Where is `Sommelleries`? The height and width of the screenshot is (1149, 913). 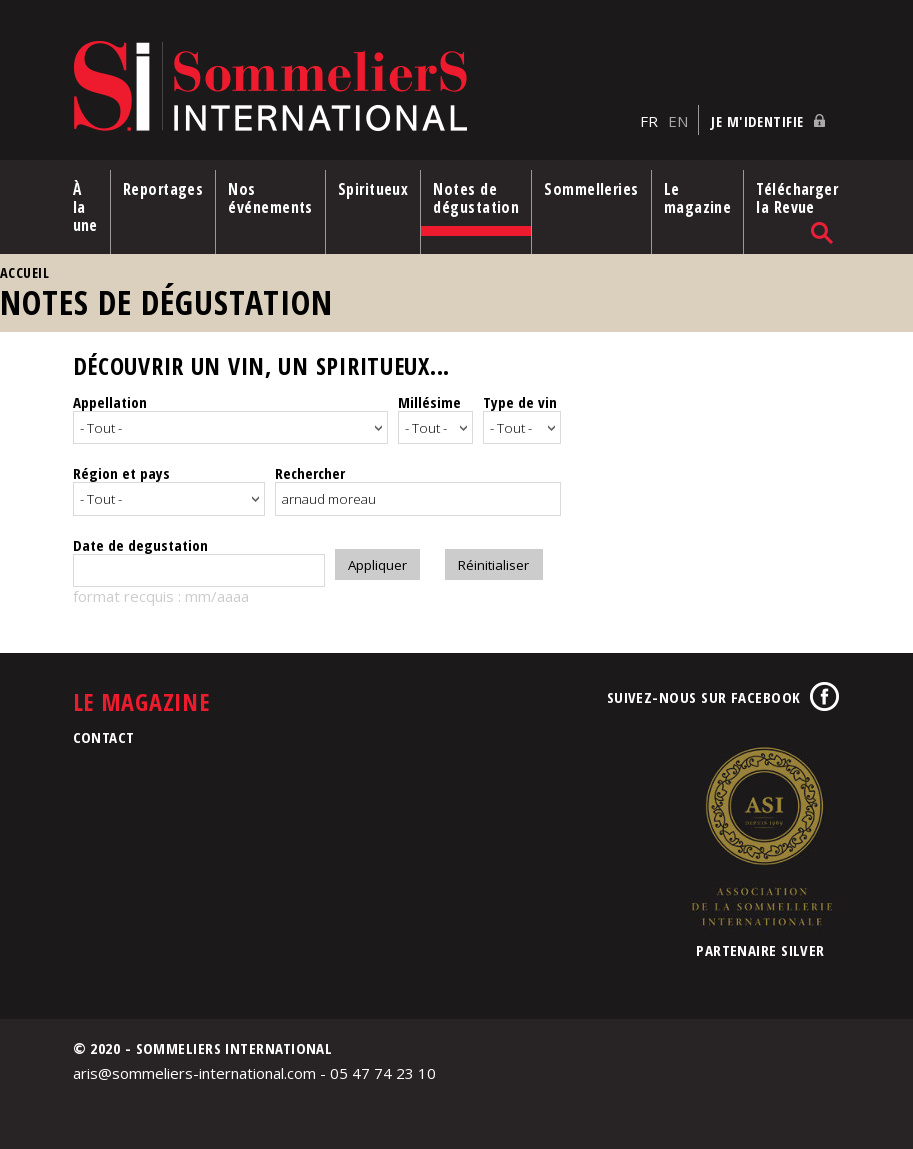
Sommelleries is located at coordinates (591, 189).